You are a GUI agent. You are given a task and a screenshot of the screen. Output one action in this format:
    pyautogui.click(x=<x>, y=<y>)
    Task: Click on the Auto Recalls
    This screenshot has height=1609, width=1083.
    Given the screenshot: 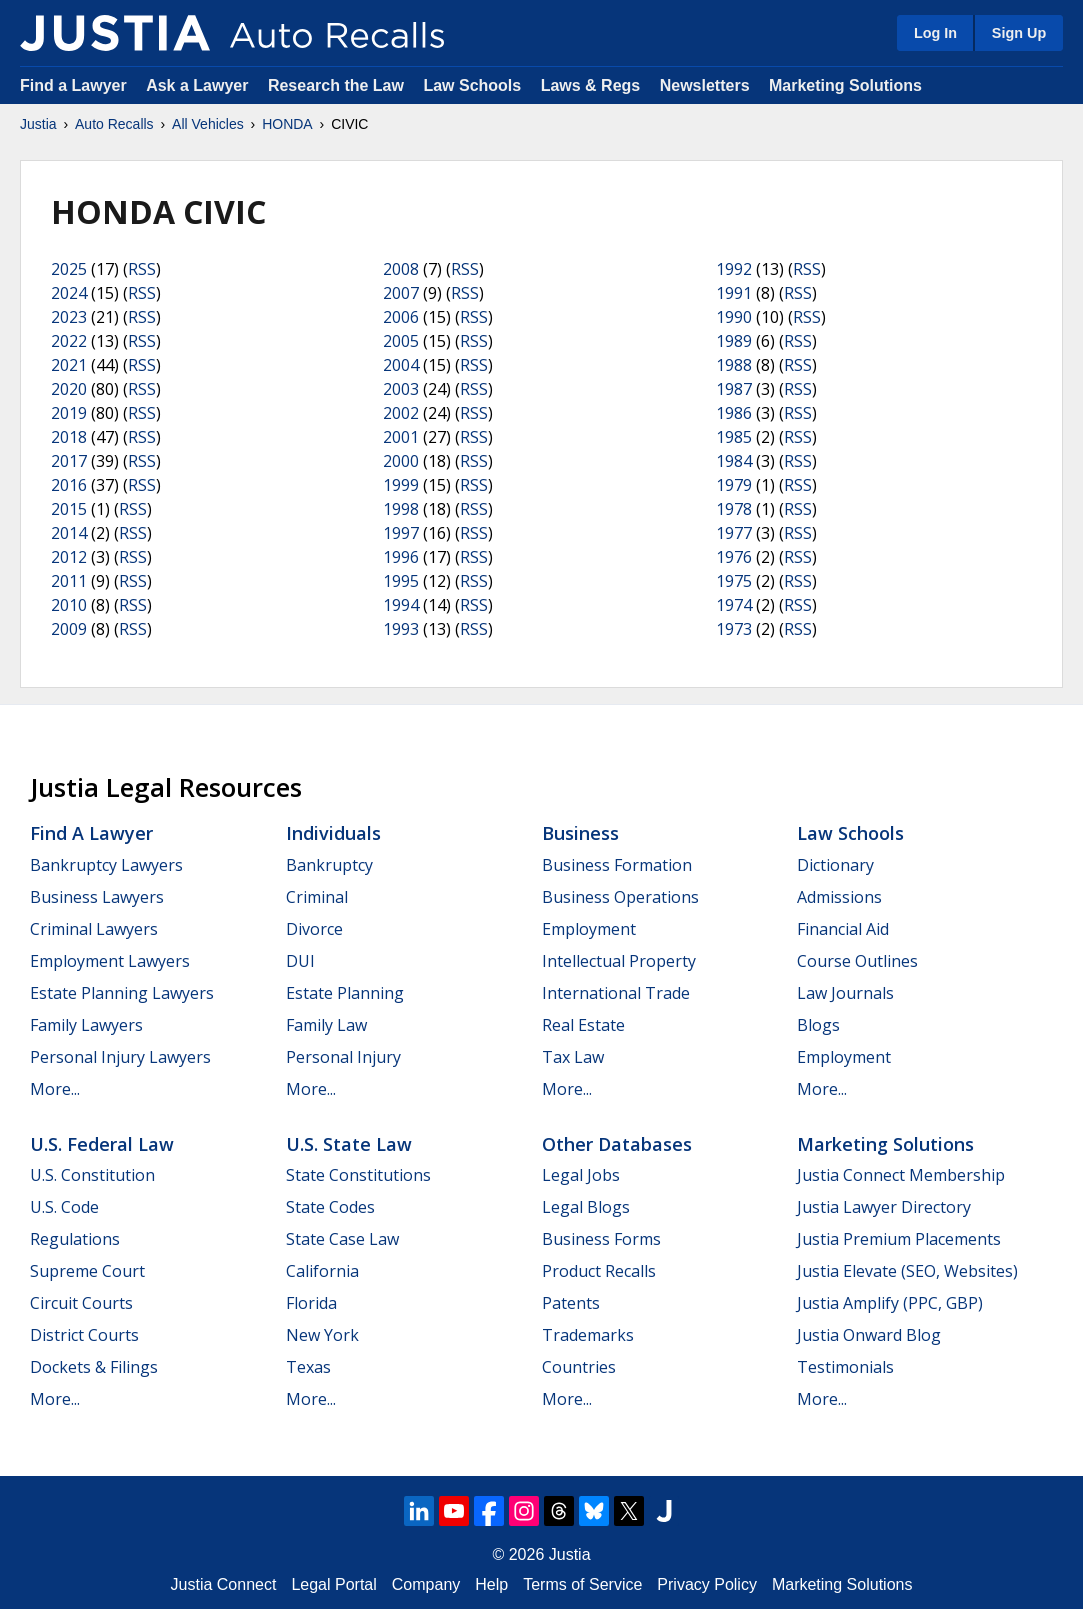 What is the action you would take?
    pyautogui.click(x=114, y=124)
    